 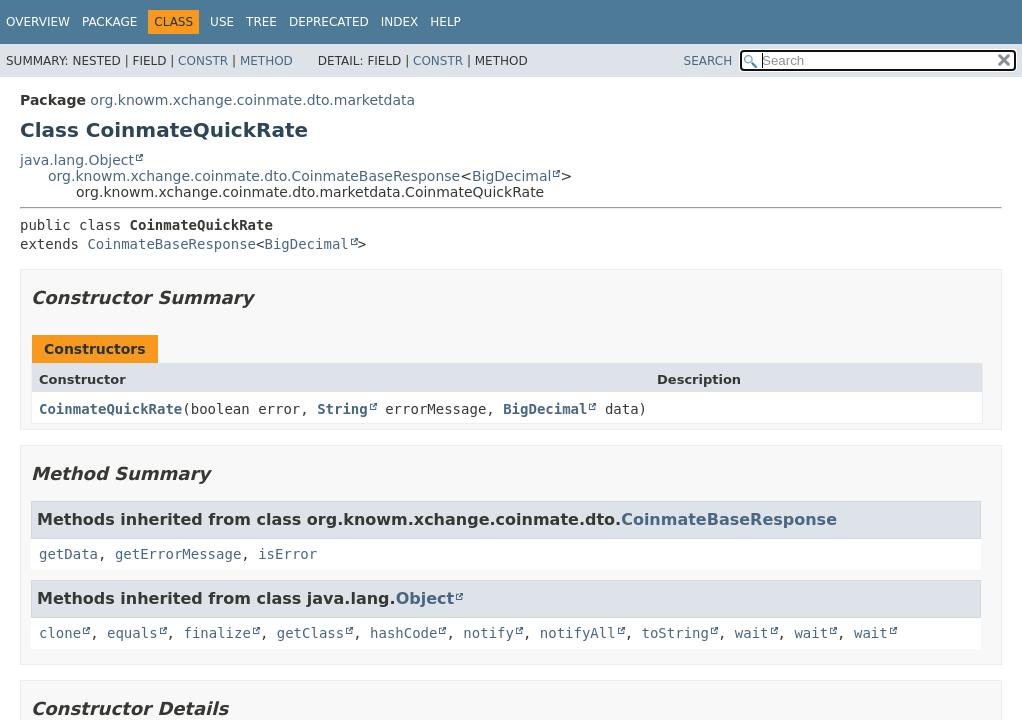 What do you see at coordinates (109, 22) in the screenshot?
I see `Package` at bounding box center [109, 22].